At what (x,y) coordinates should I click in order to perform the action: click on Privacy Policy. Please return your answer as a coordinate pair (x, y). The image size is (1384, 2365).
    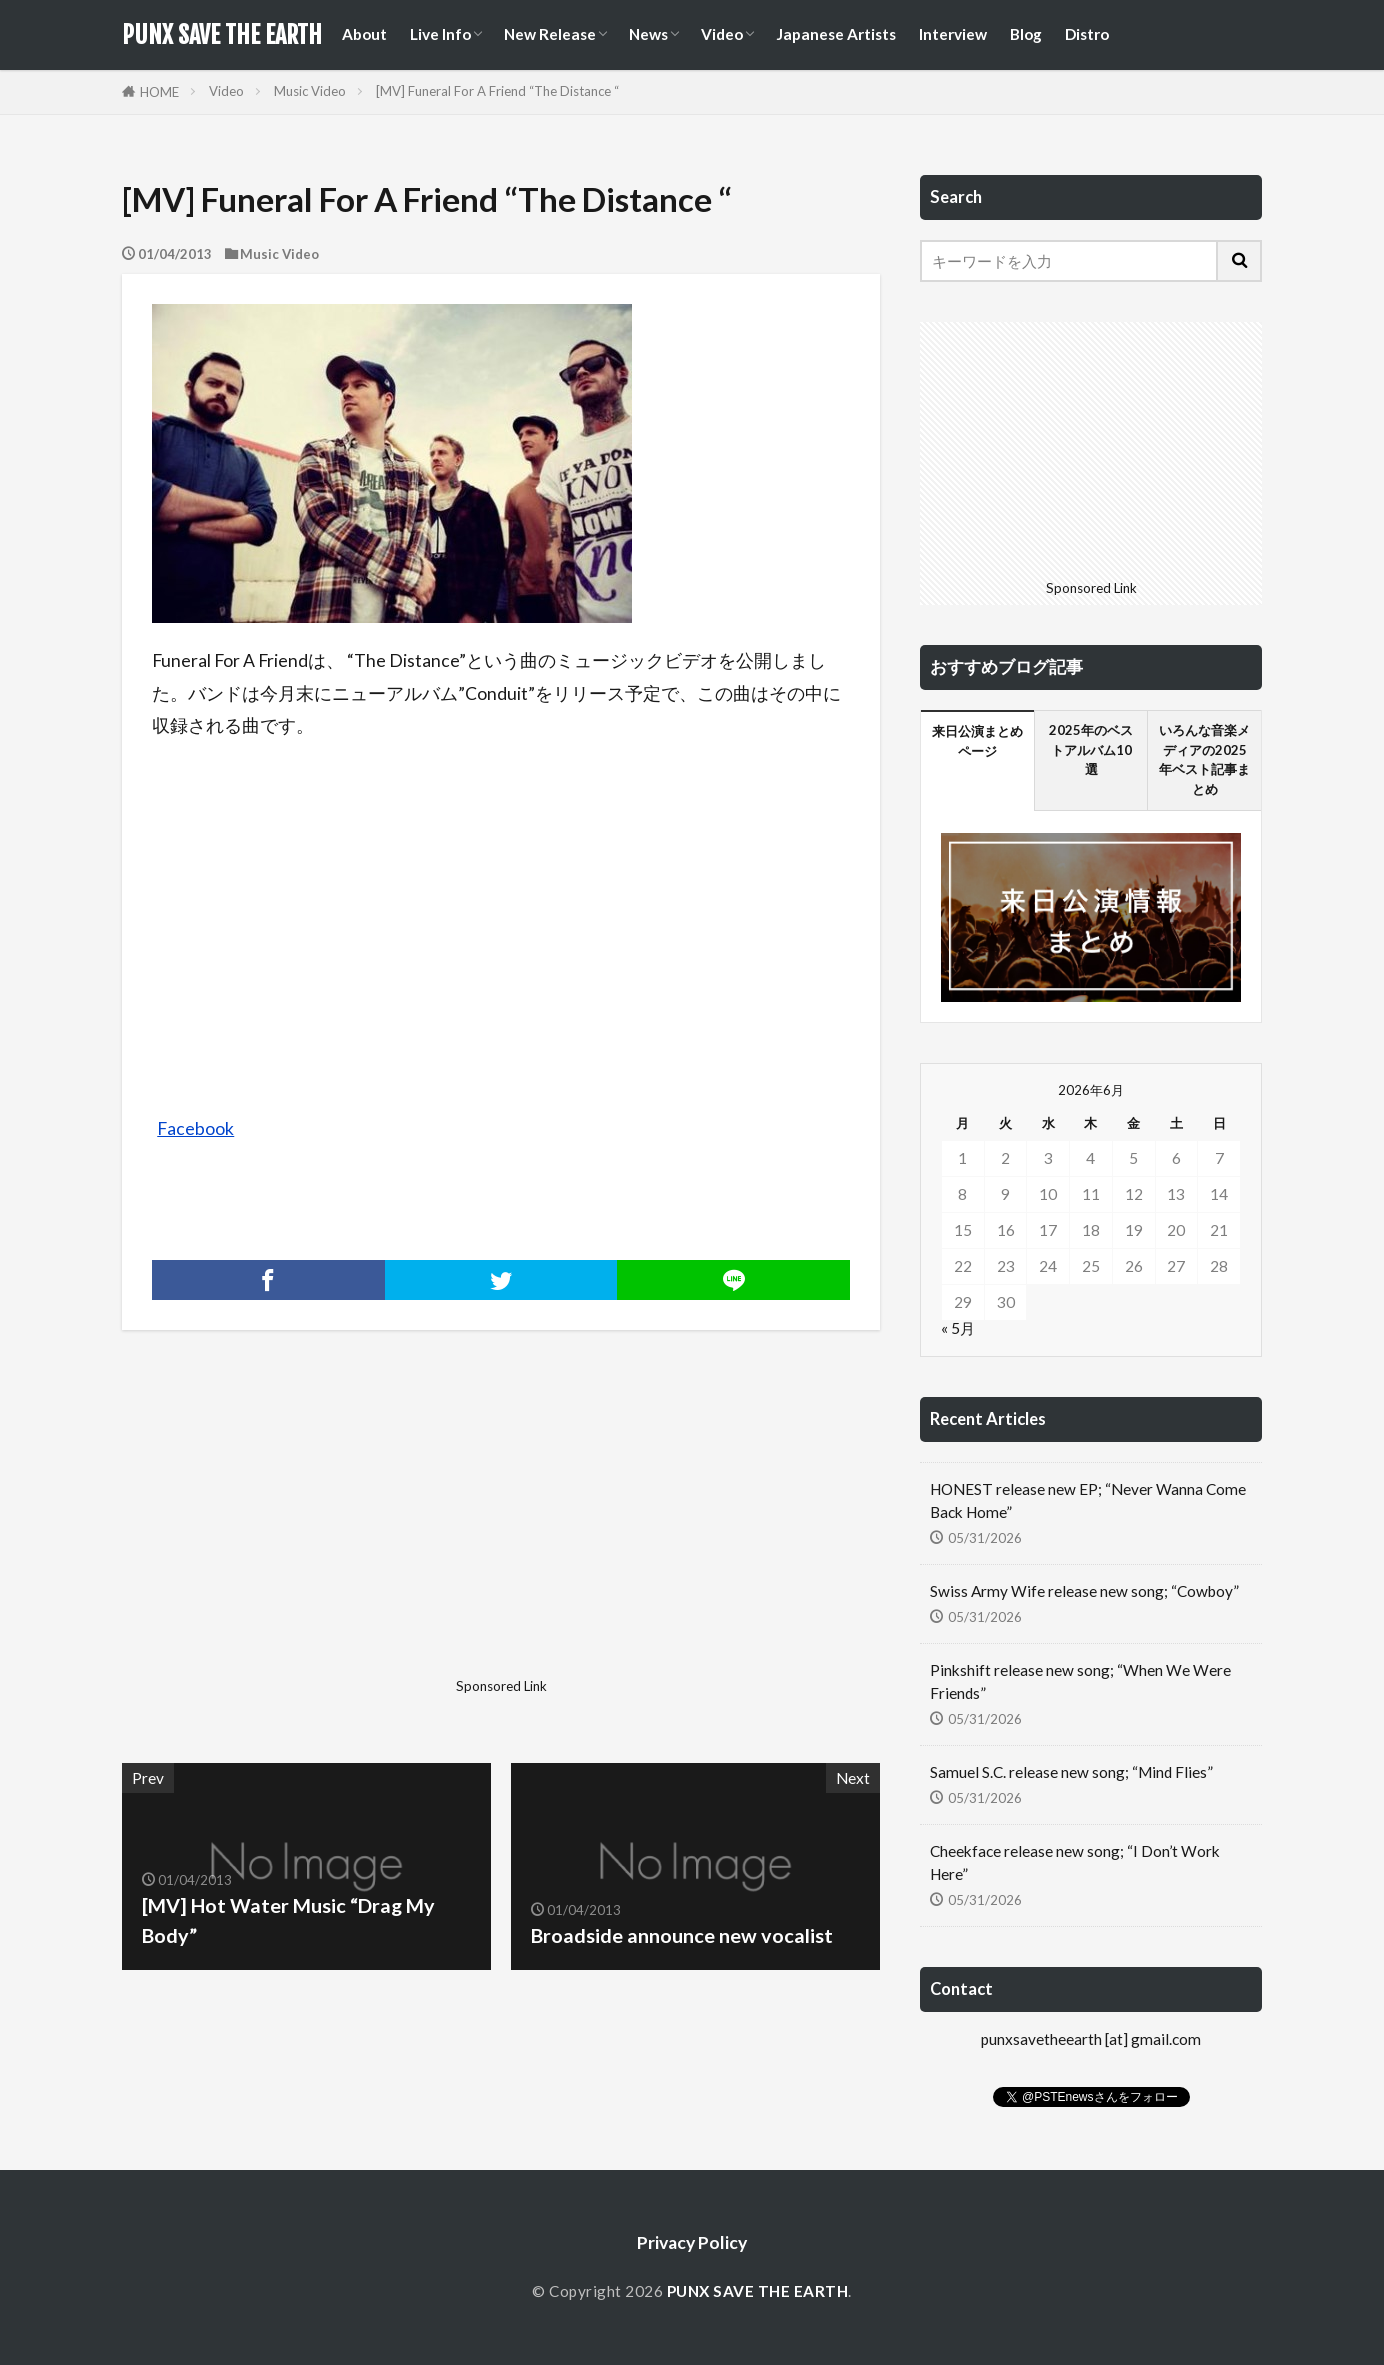
    Looking at the image, I should click on (692, 2242).